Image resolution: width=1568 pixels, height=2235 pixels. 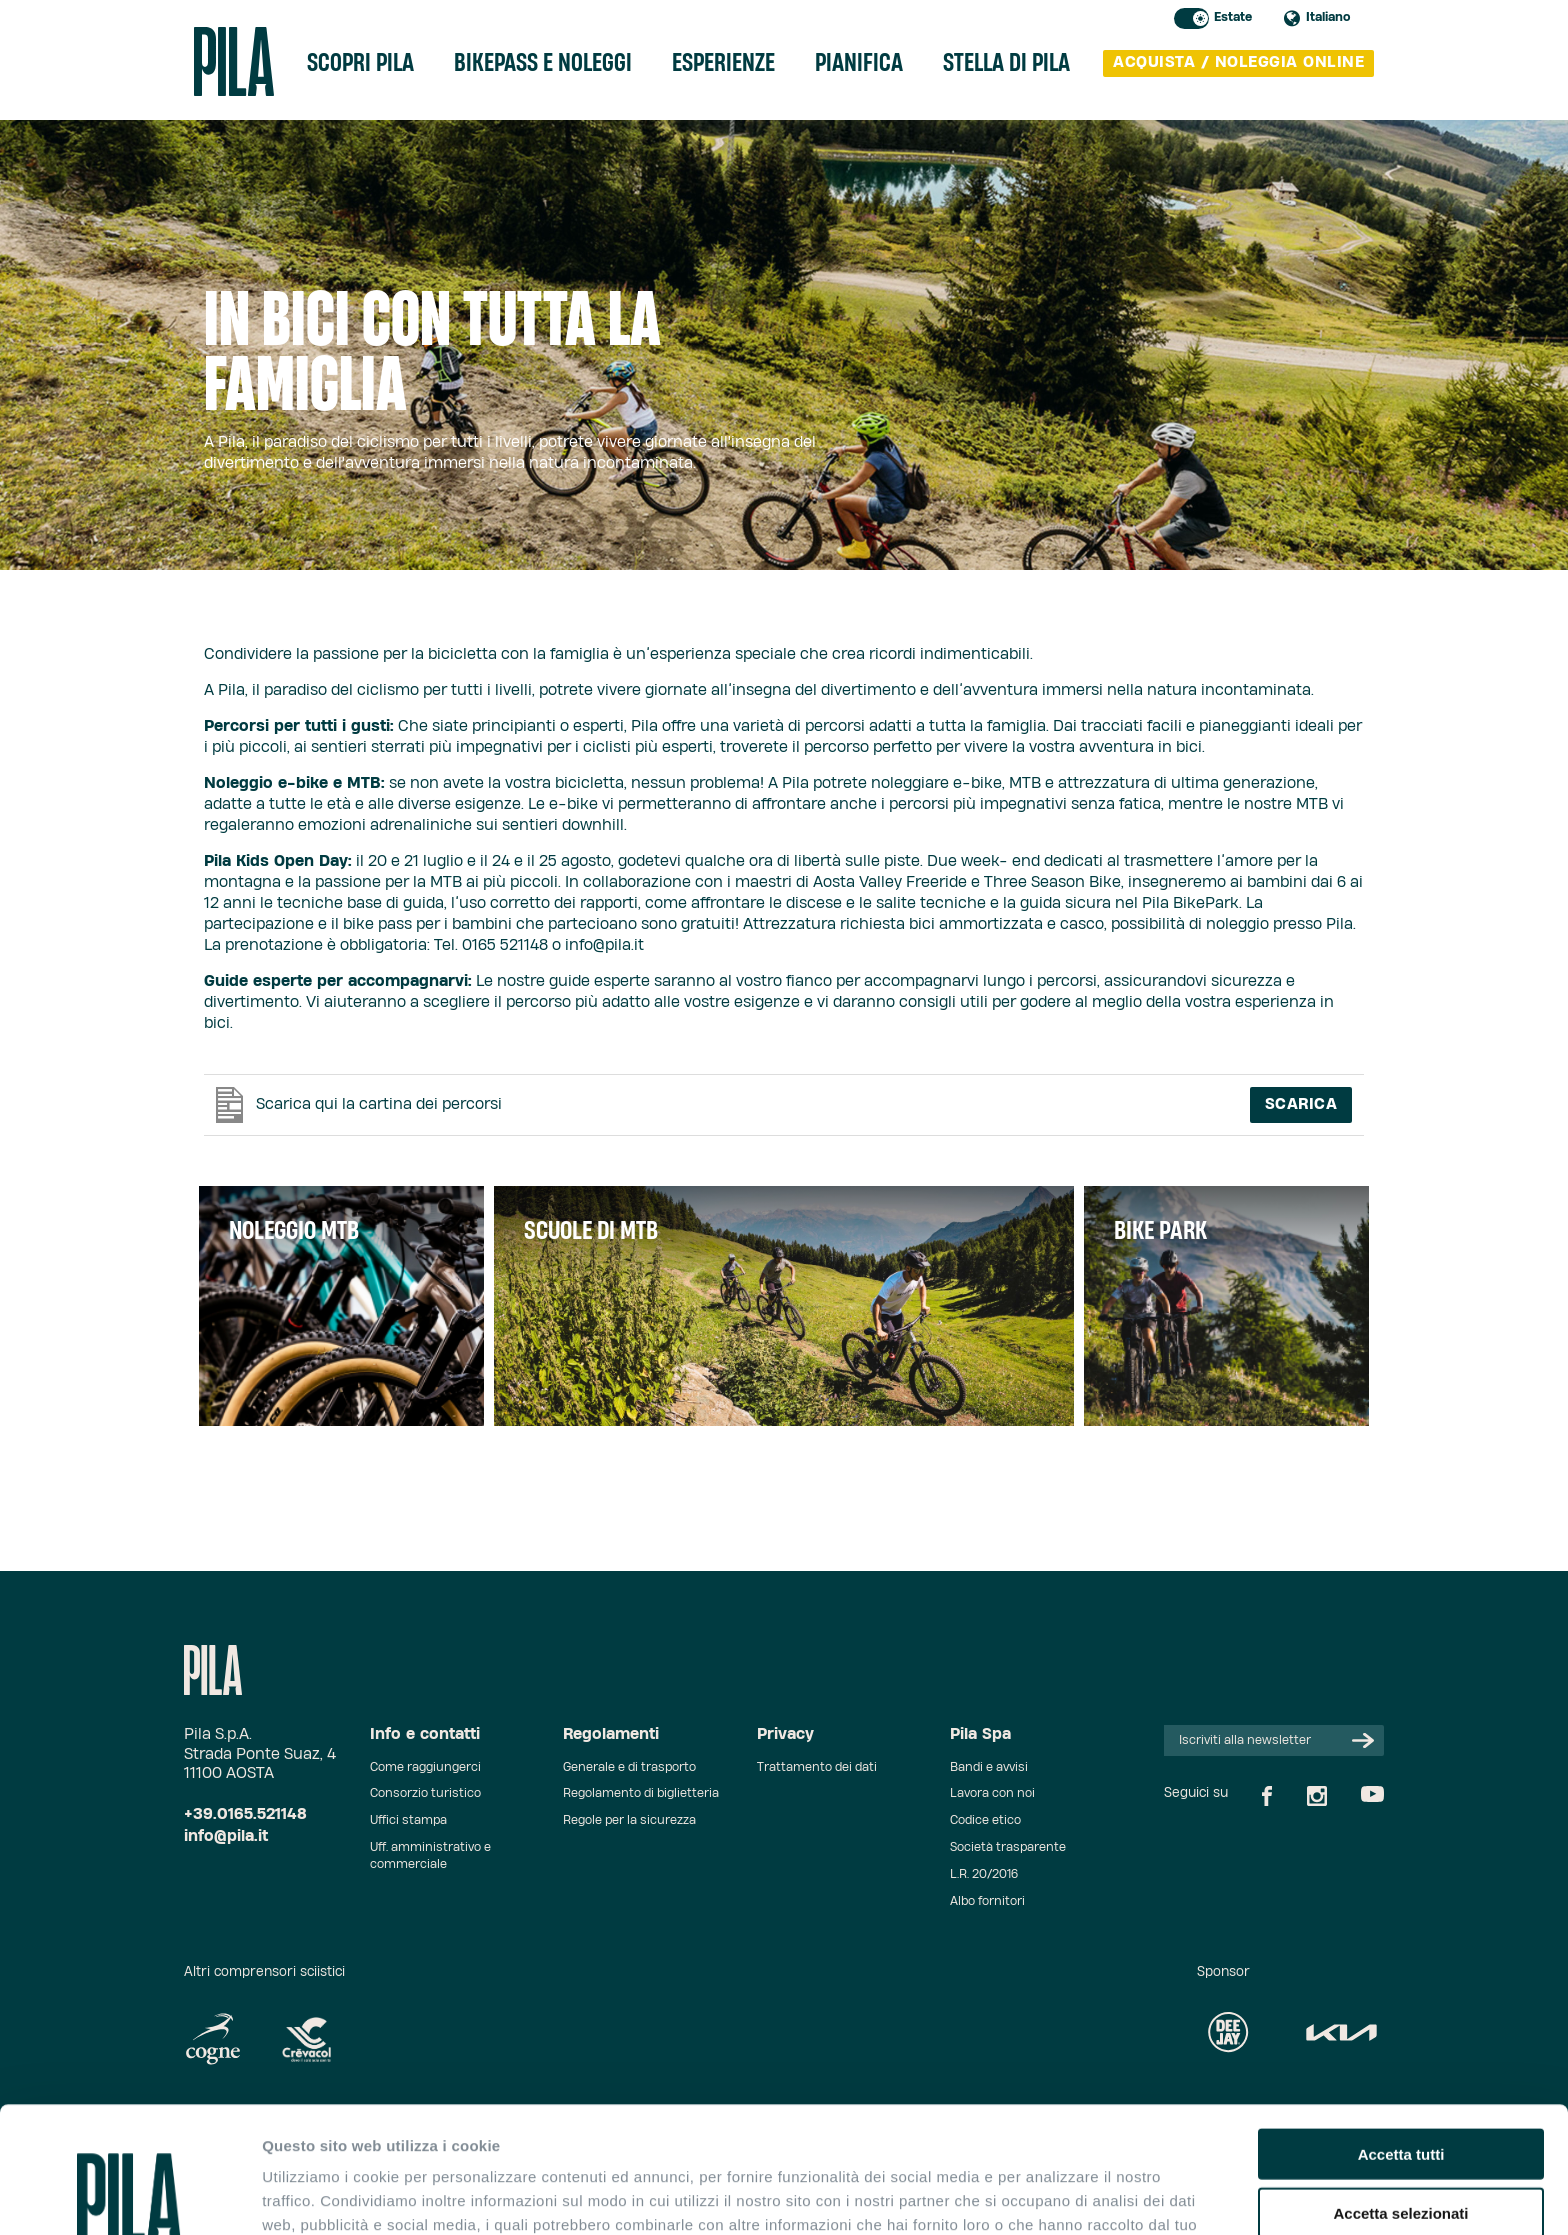 I want to click on Mostra dettagli, so click(x=1052, y=2195).